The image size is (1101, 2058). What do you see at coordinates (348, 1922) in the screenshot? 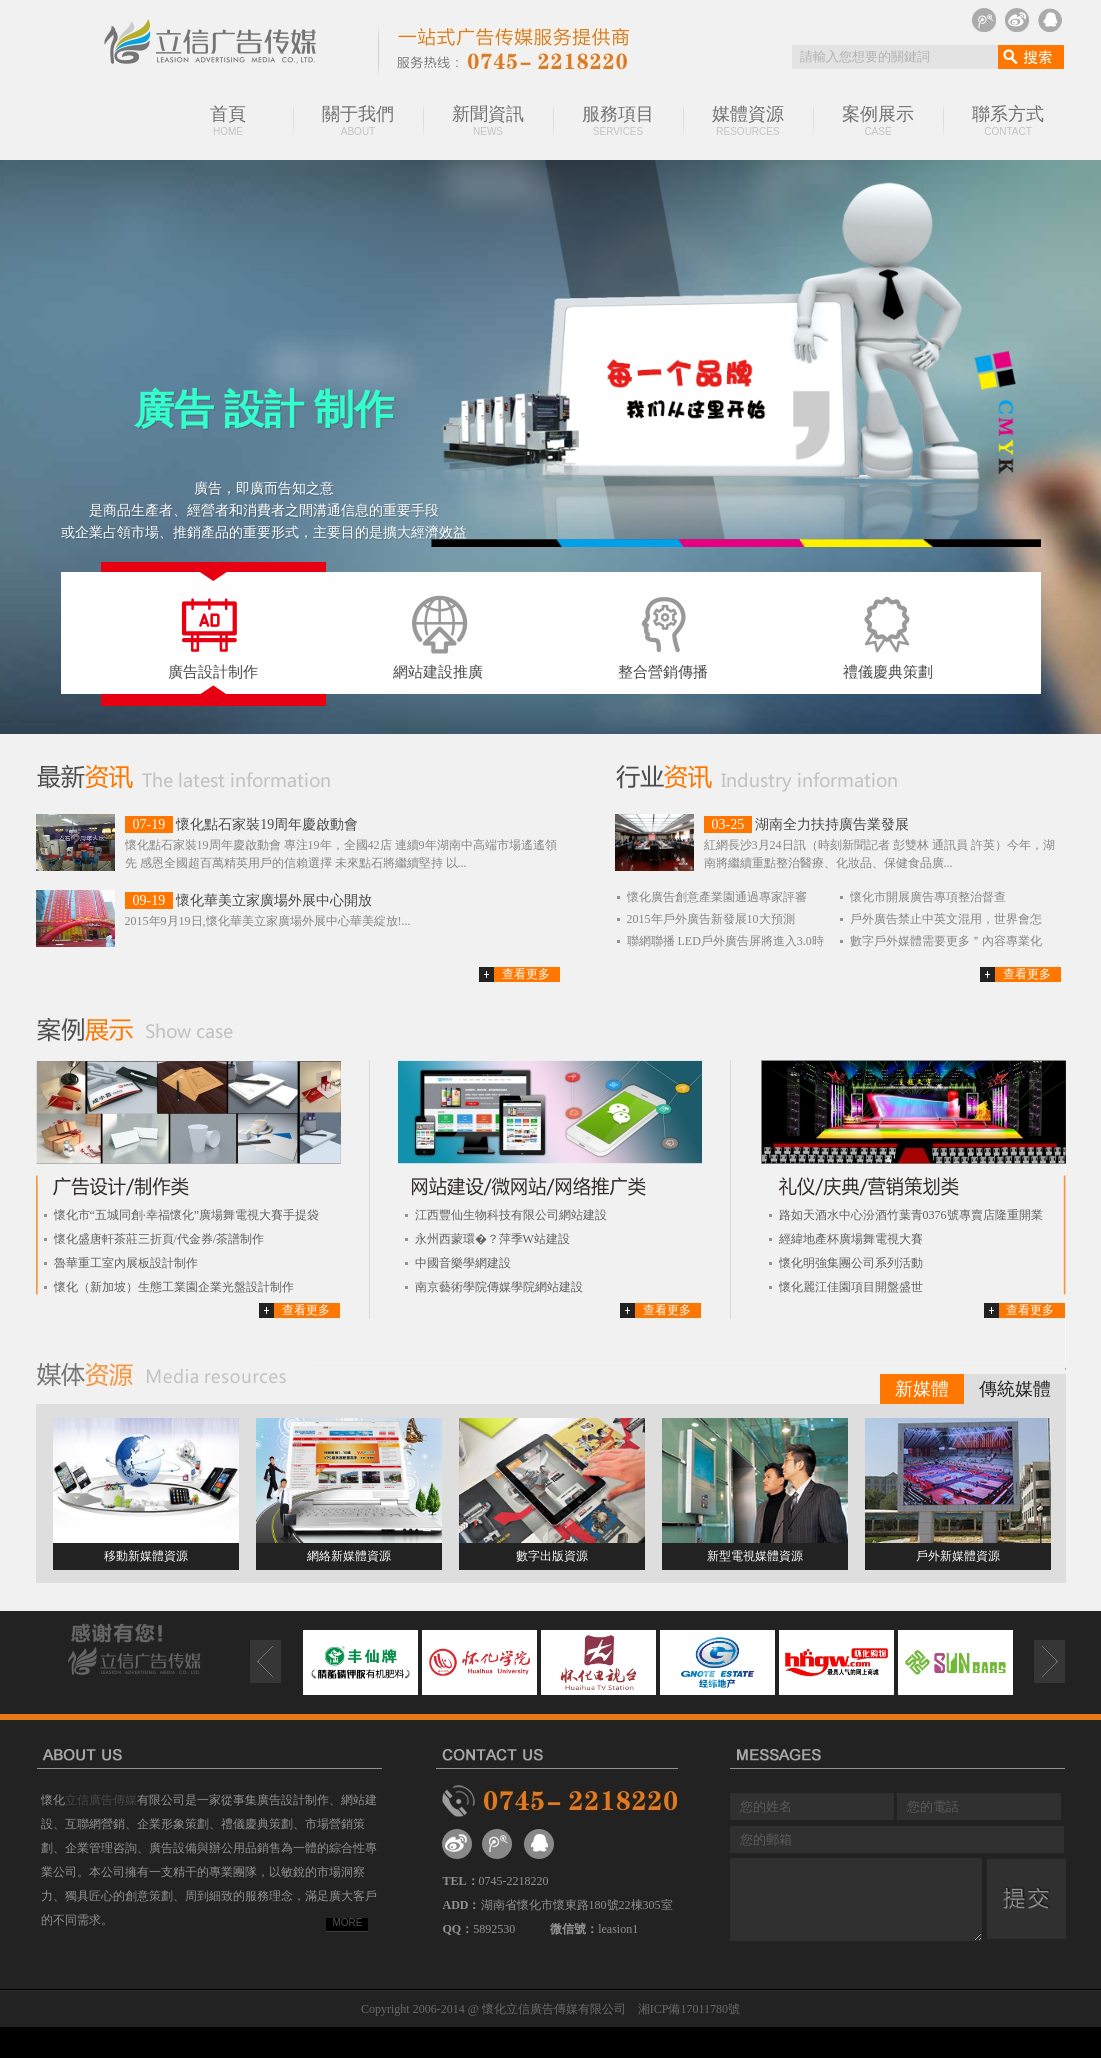
I see `MORE` at bounding box center [348, 1922].